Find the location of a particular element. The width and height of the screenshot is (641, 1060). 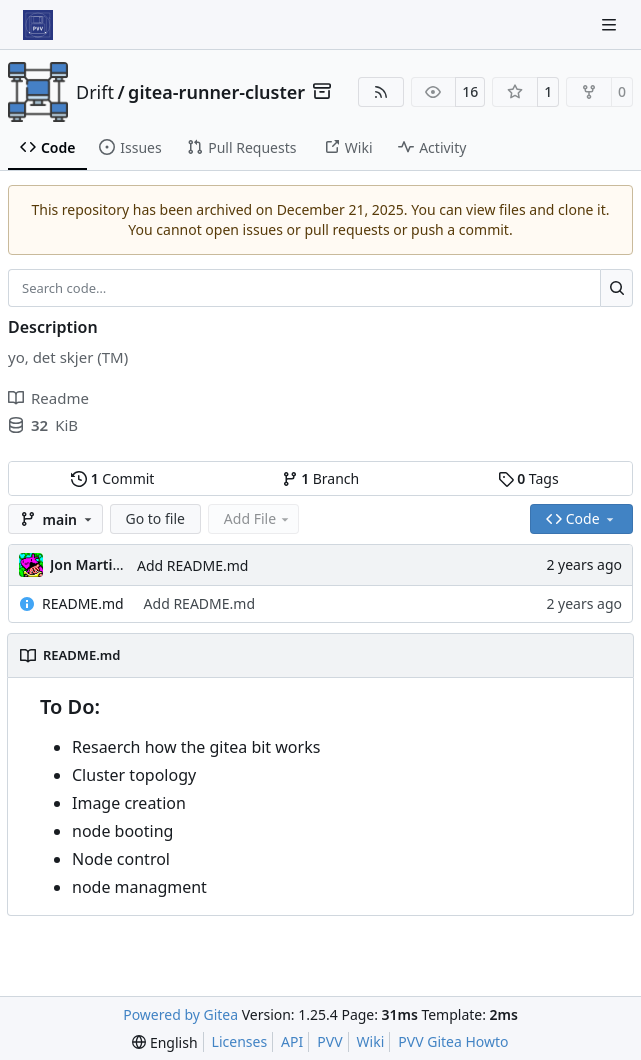

Drift is located at coordinates (95, 92).